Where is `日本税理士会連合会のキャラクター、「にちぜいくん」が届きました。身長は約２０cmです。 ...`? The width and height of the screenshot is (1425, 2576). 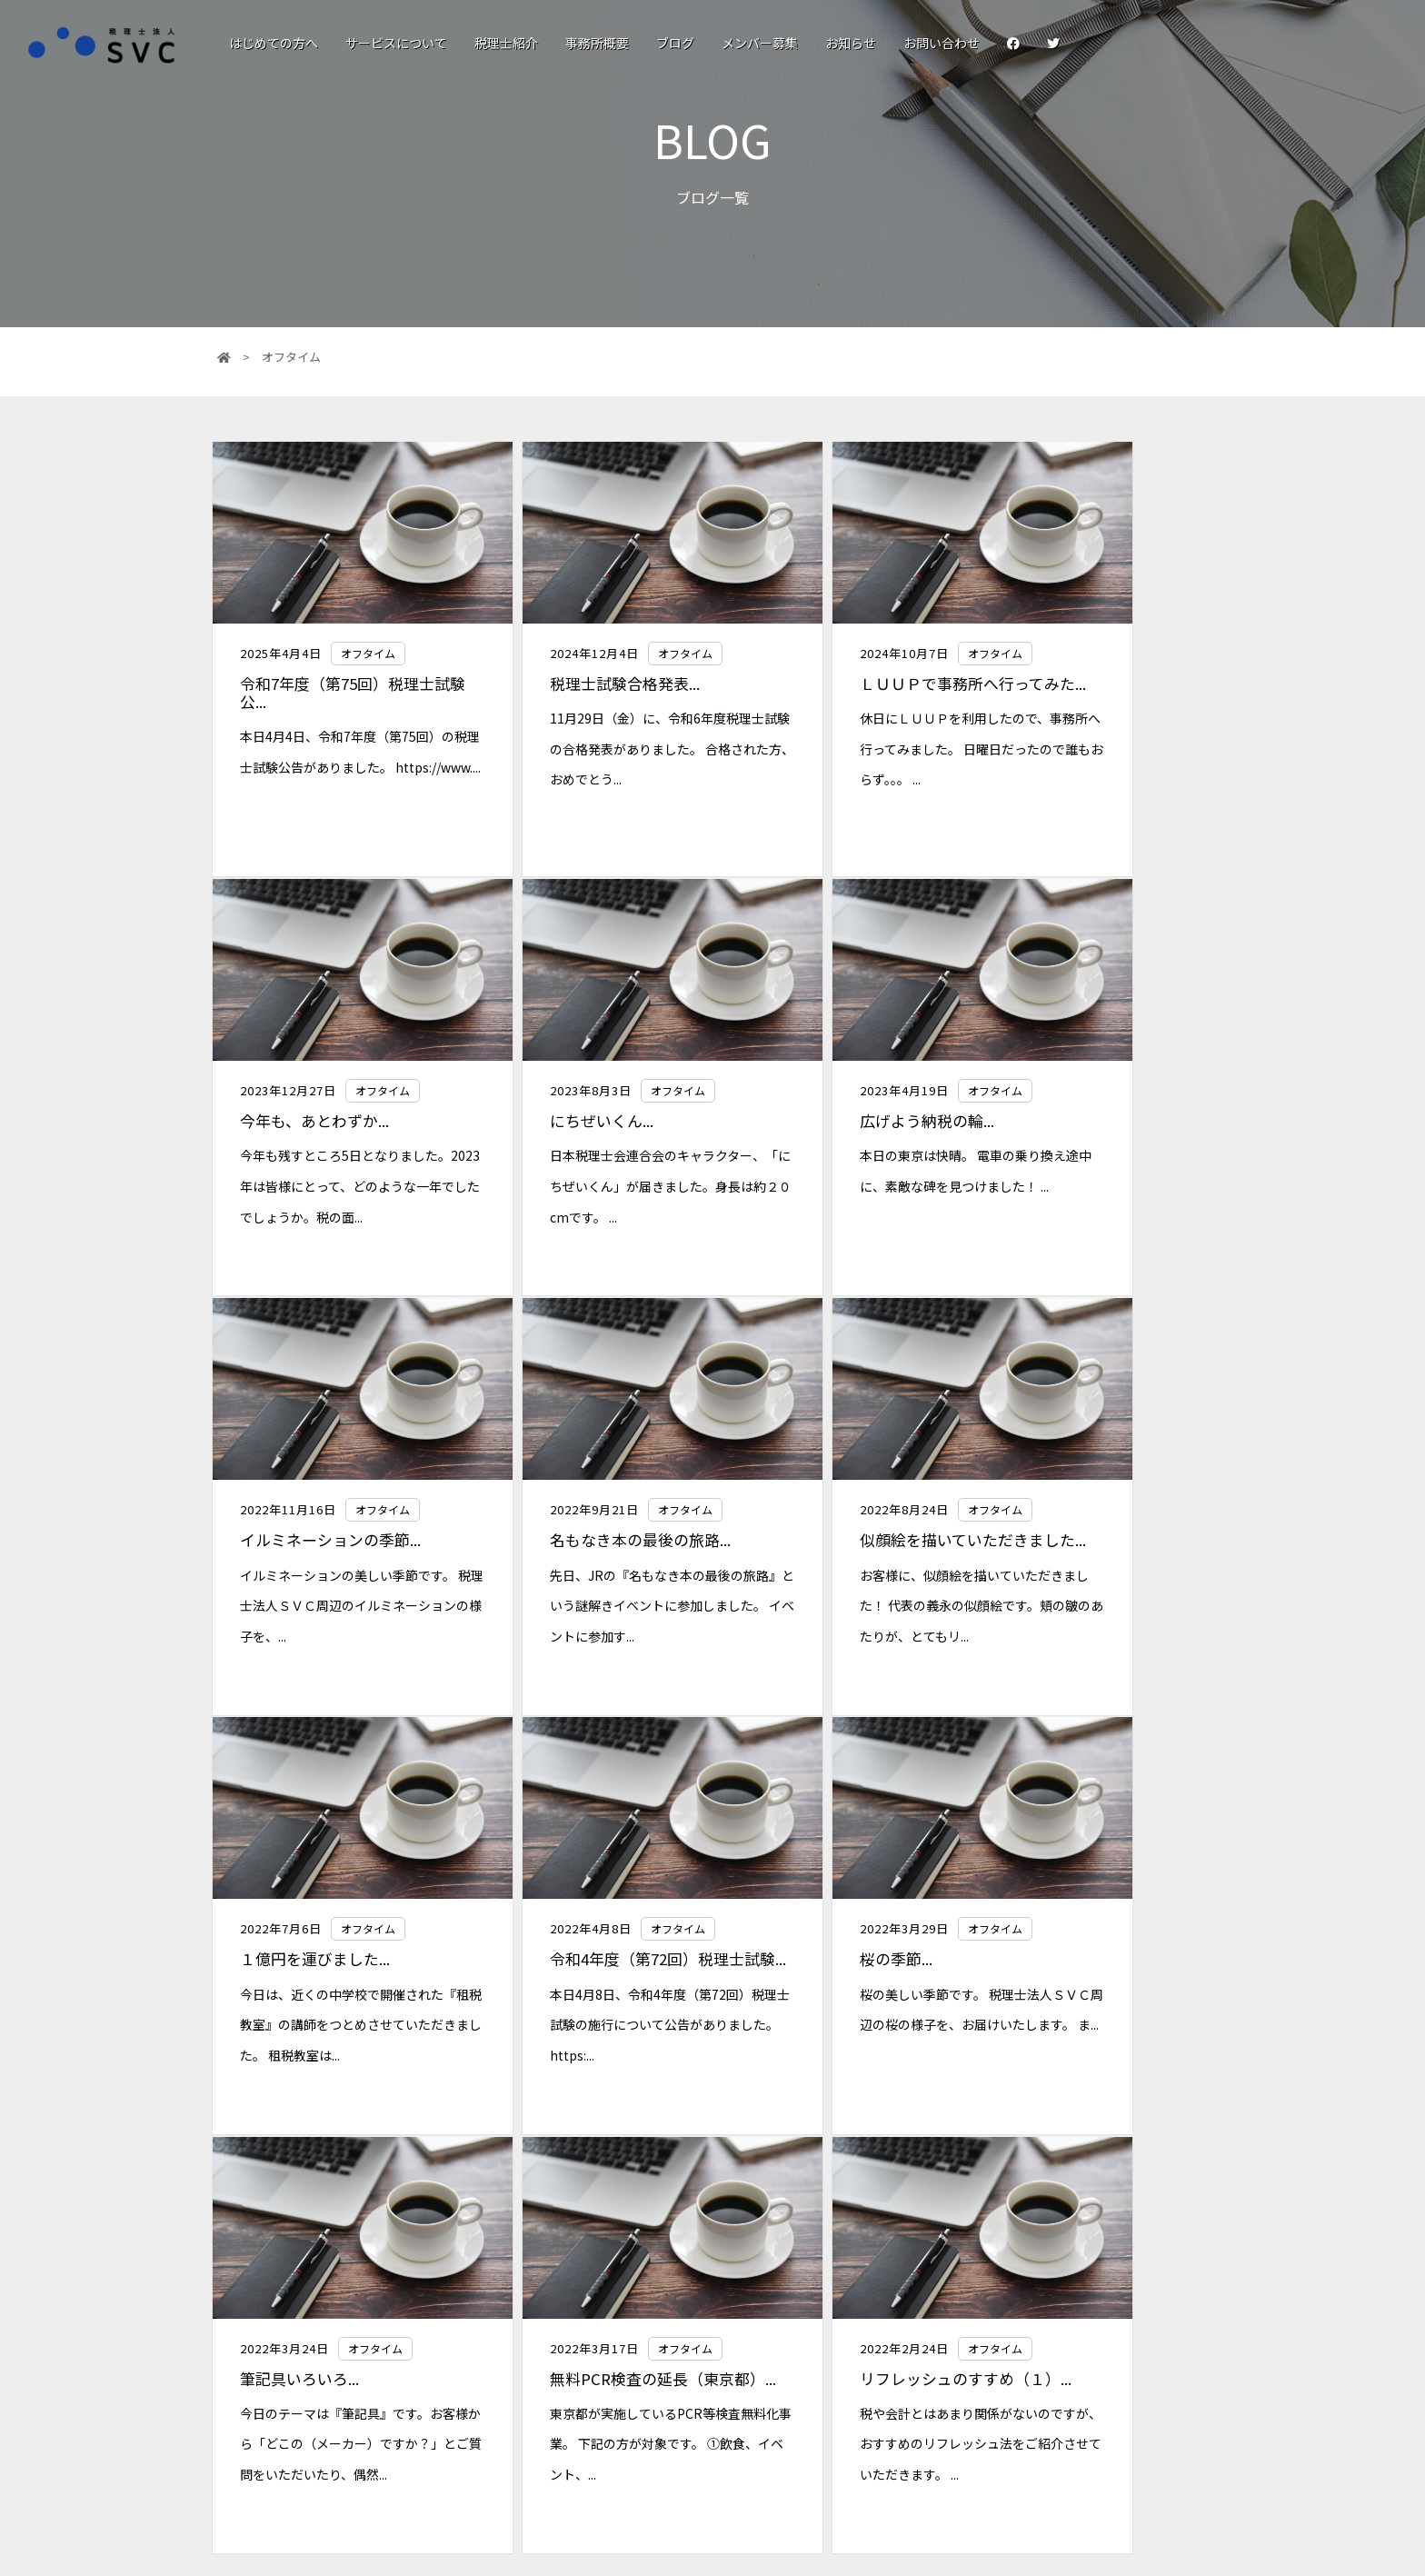
日本税理士会連合会のキャラクター、「にちぜいくん」が届きました。身長は約２０cmです。 ... is located at coordinates (331, 1184).